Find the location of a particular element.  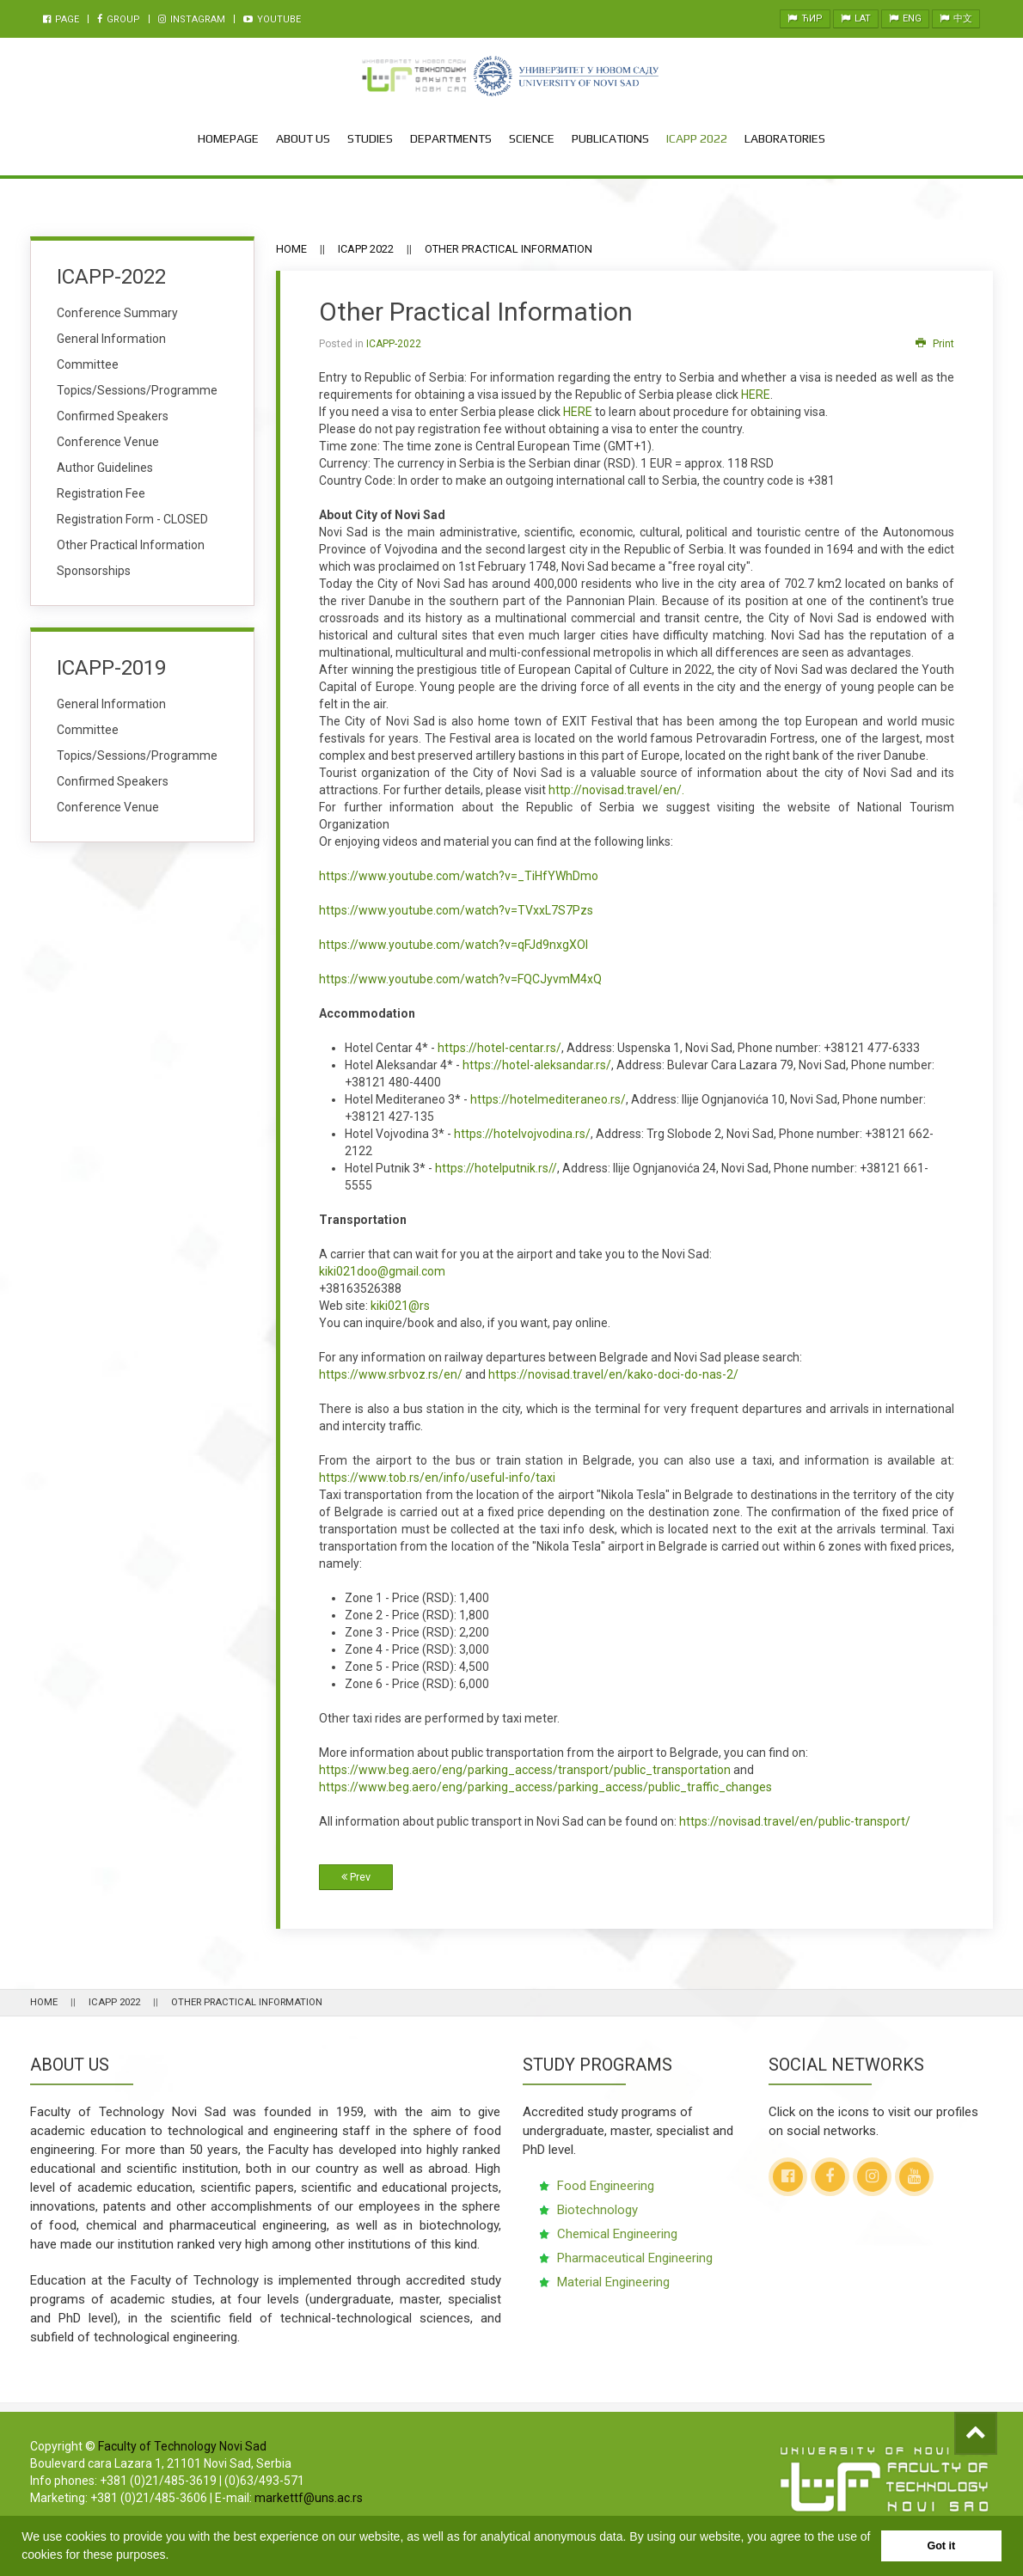

https://novisad.travel/en/kako-doci-do-nas-2/ is located at coordinates (613, 1374).